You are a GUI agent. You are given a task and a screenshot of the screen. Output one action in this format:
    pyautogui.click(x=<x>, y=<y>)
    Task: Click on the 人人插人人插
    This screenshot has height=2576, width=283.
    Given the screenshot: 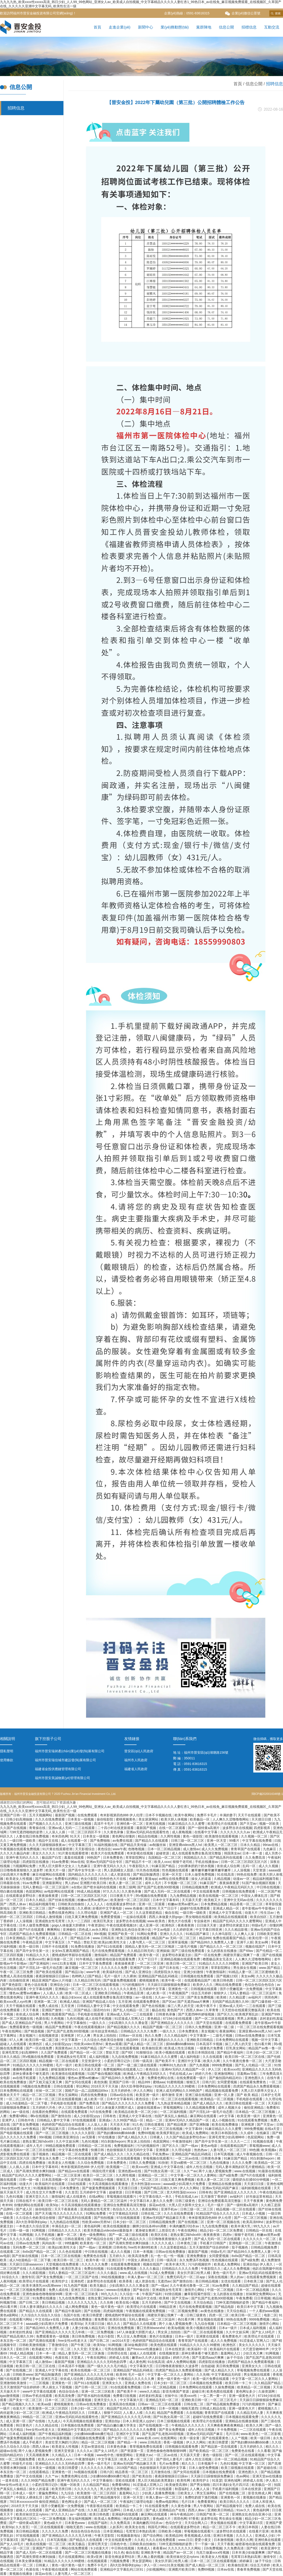 What is the action you would take?
    pyautogui.click(x=53, y=1993)
    